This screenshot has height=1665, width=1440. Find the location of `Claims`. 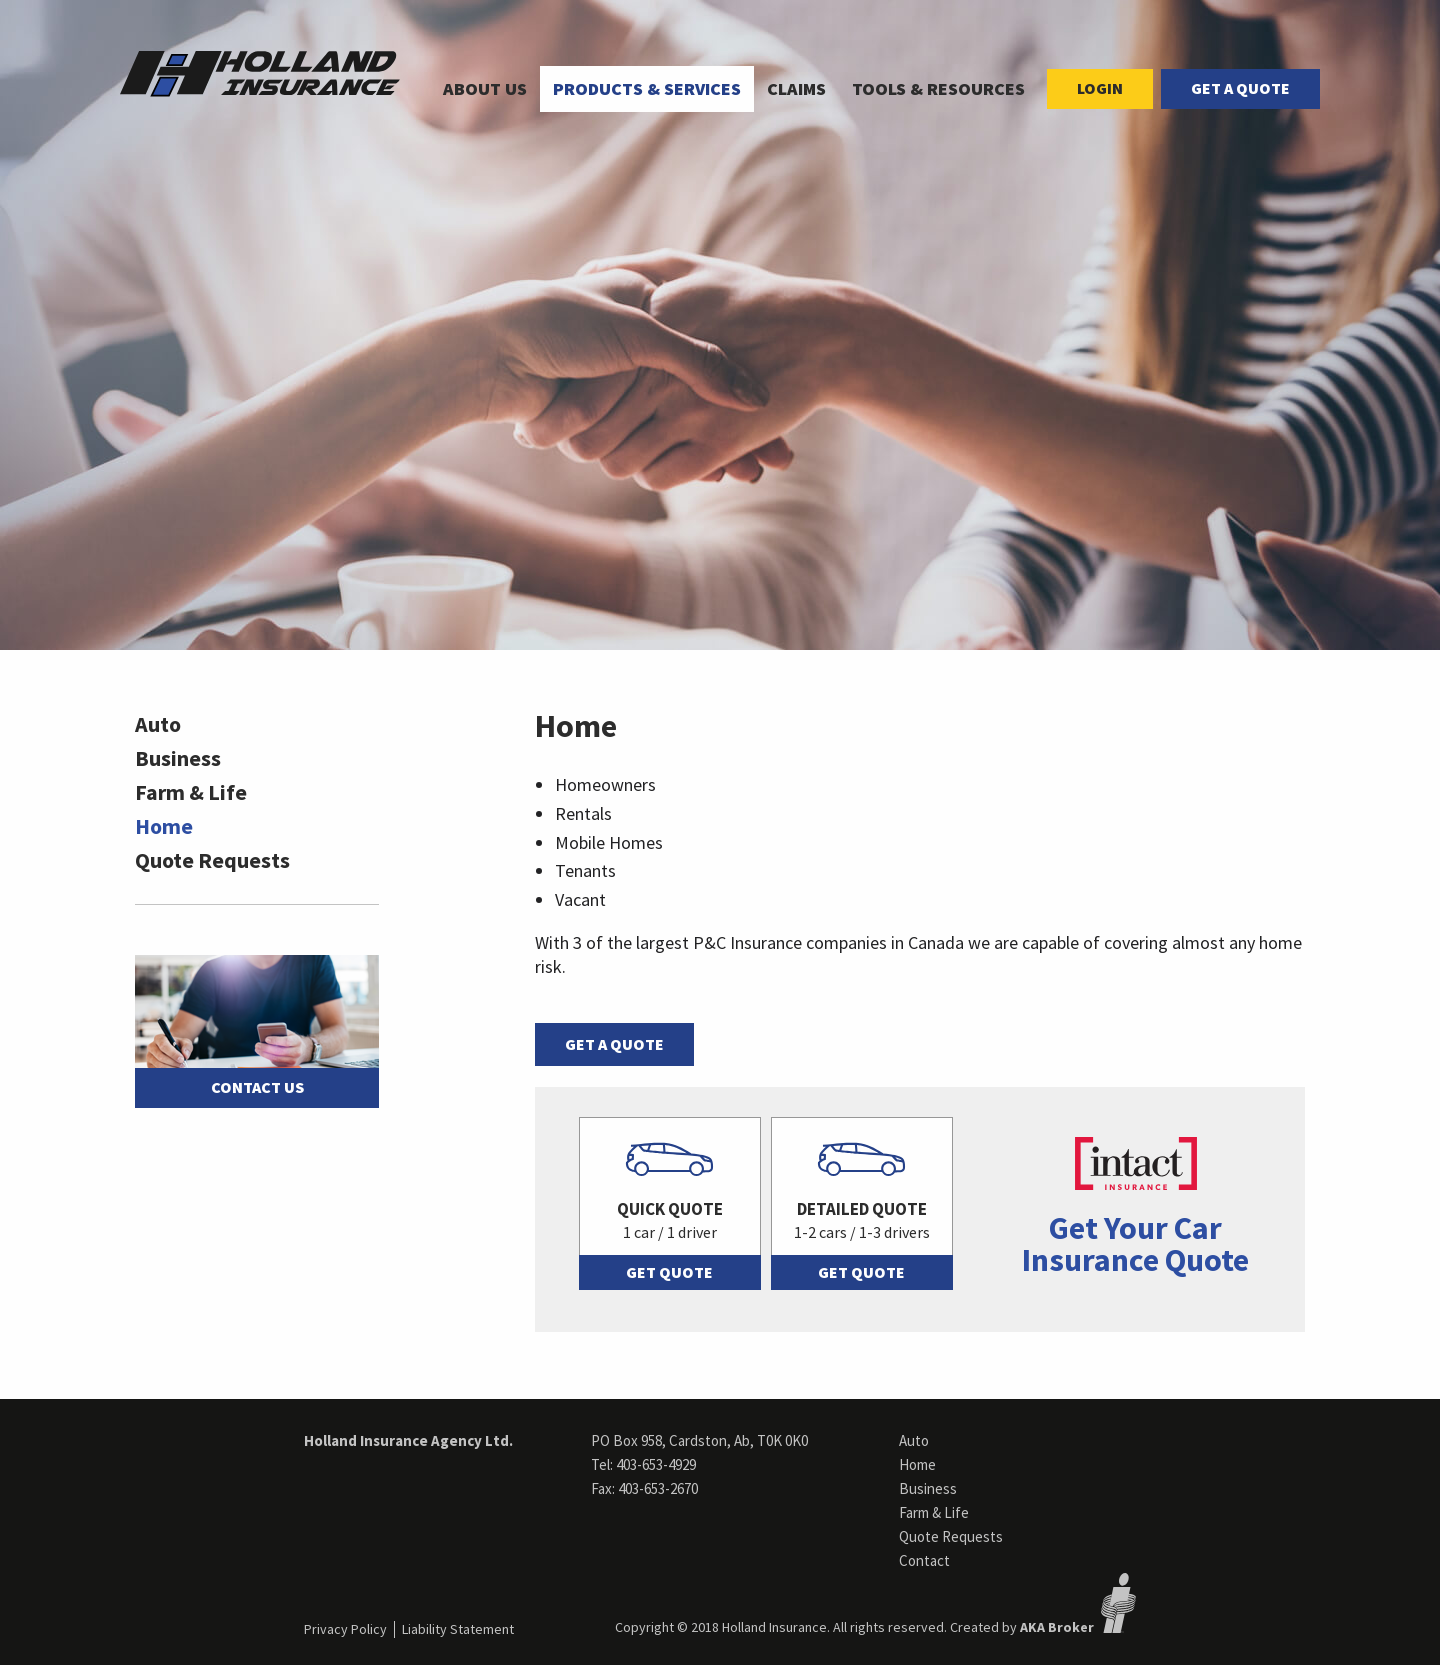

Claims is located at coordinates (796, 88).